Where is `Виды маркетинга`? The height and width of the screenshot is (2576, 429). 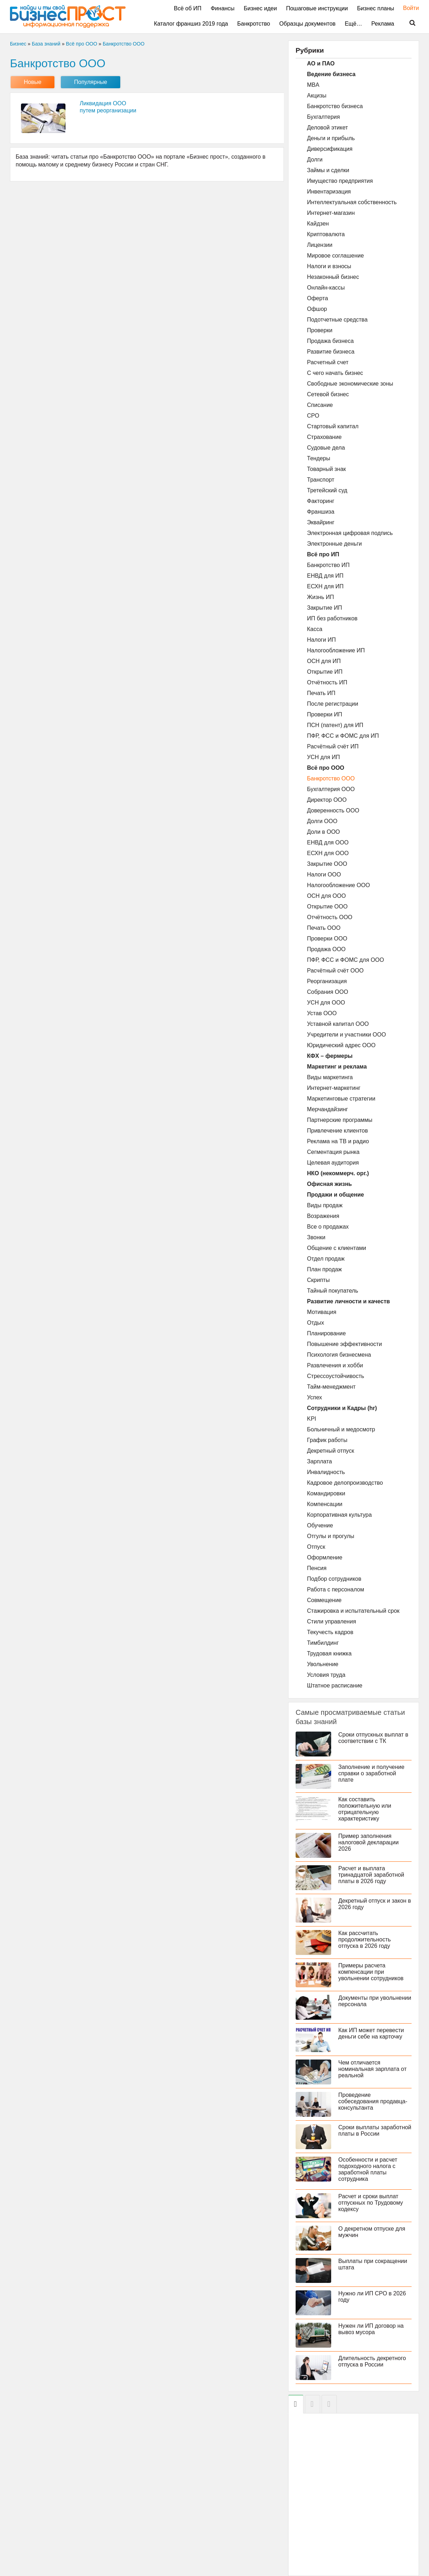
Виды маркетинга is located at coordinates (330, 1077).